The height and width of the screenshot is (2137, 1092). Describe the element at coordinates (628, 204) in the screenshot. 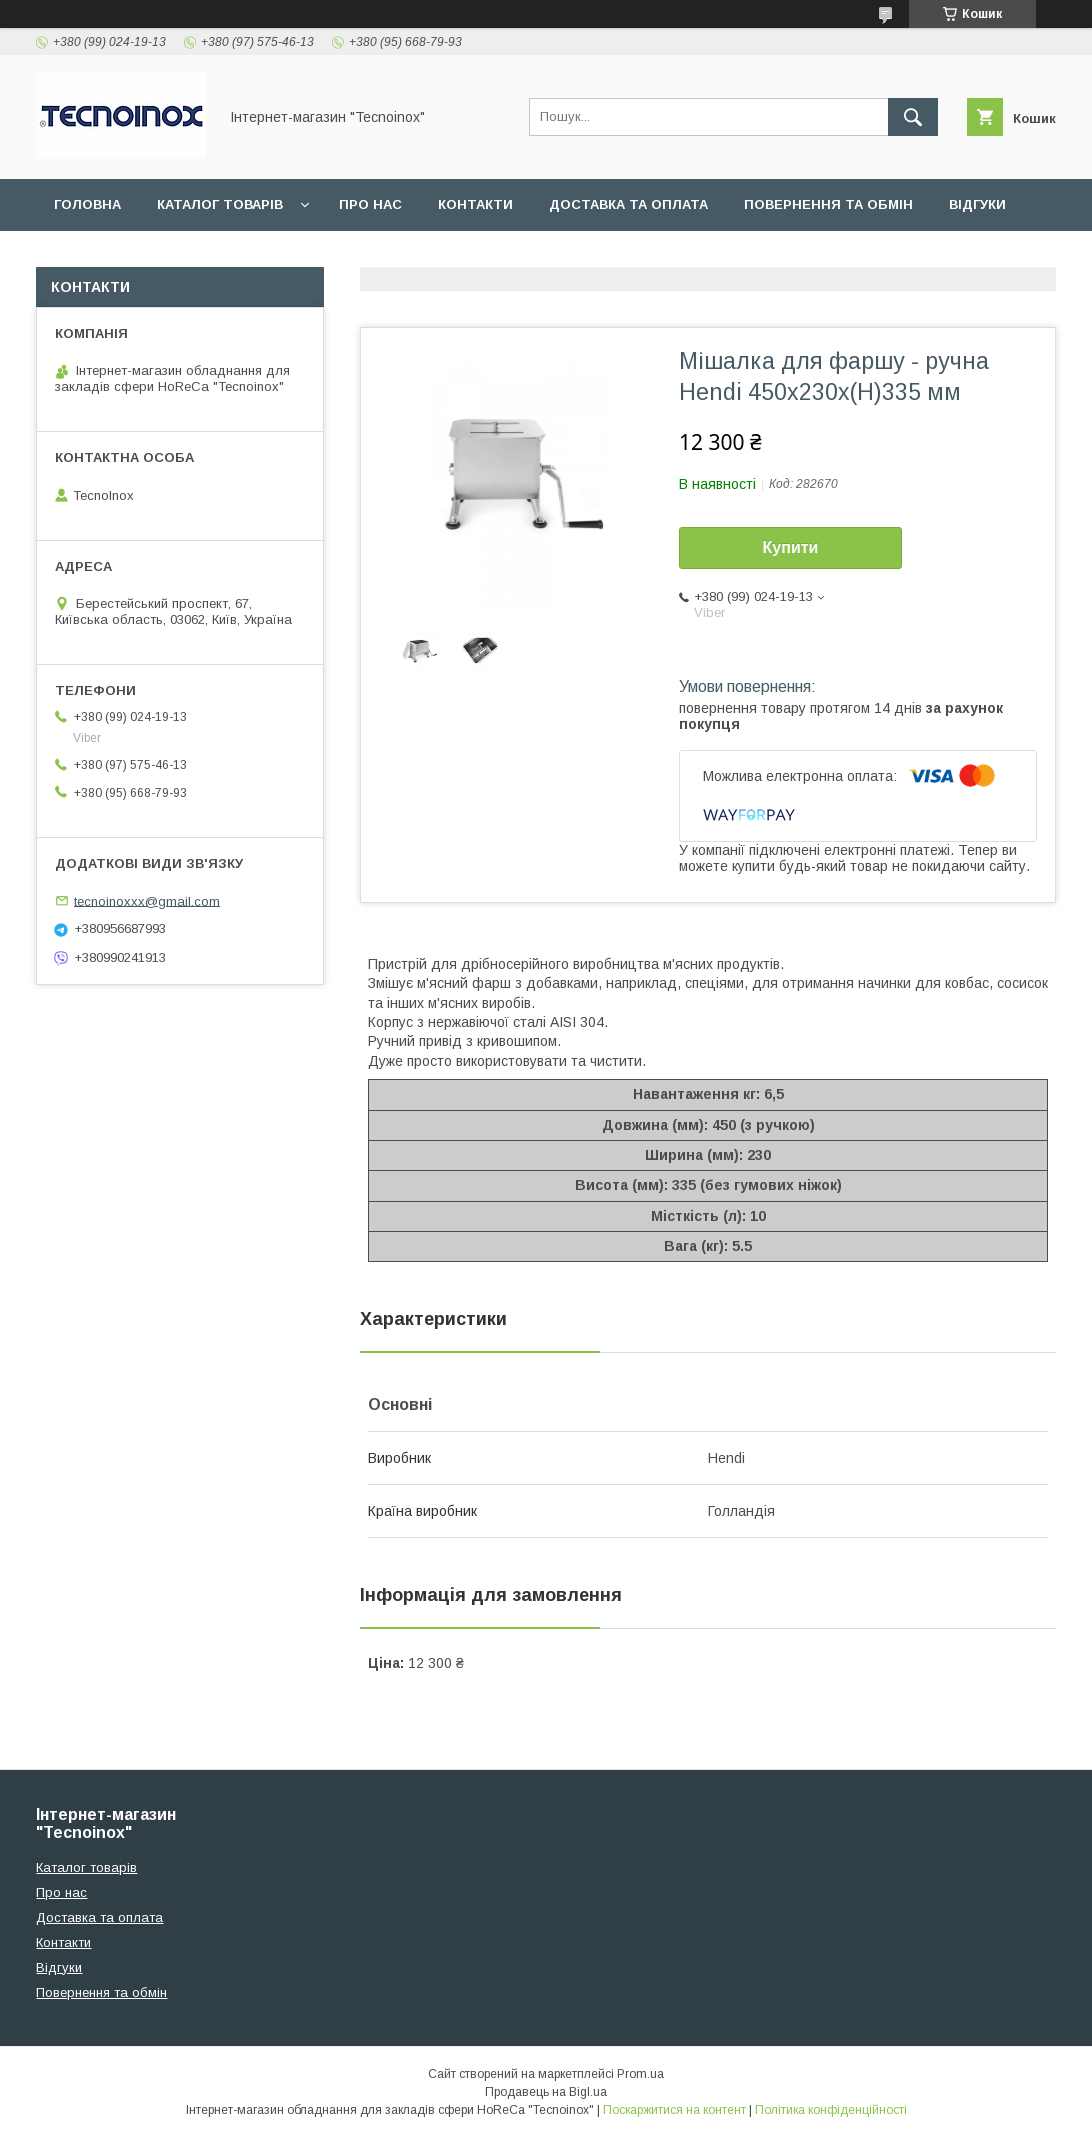

I see `Доставка та оплата` at that location.